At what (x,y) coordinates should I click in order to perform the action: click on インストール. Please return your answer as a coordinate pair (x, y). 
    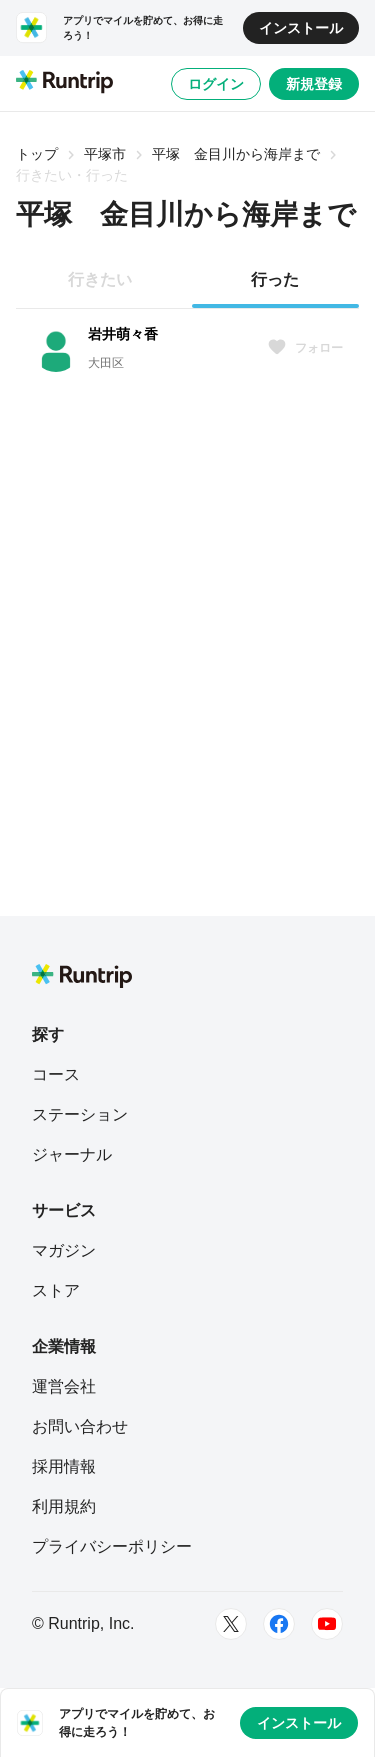
    Looking at the image, I should click on (301, 28).